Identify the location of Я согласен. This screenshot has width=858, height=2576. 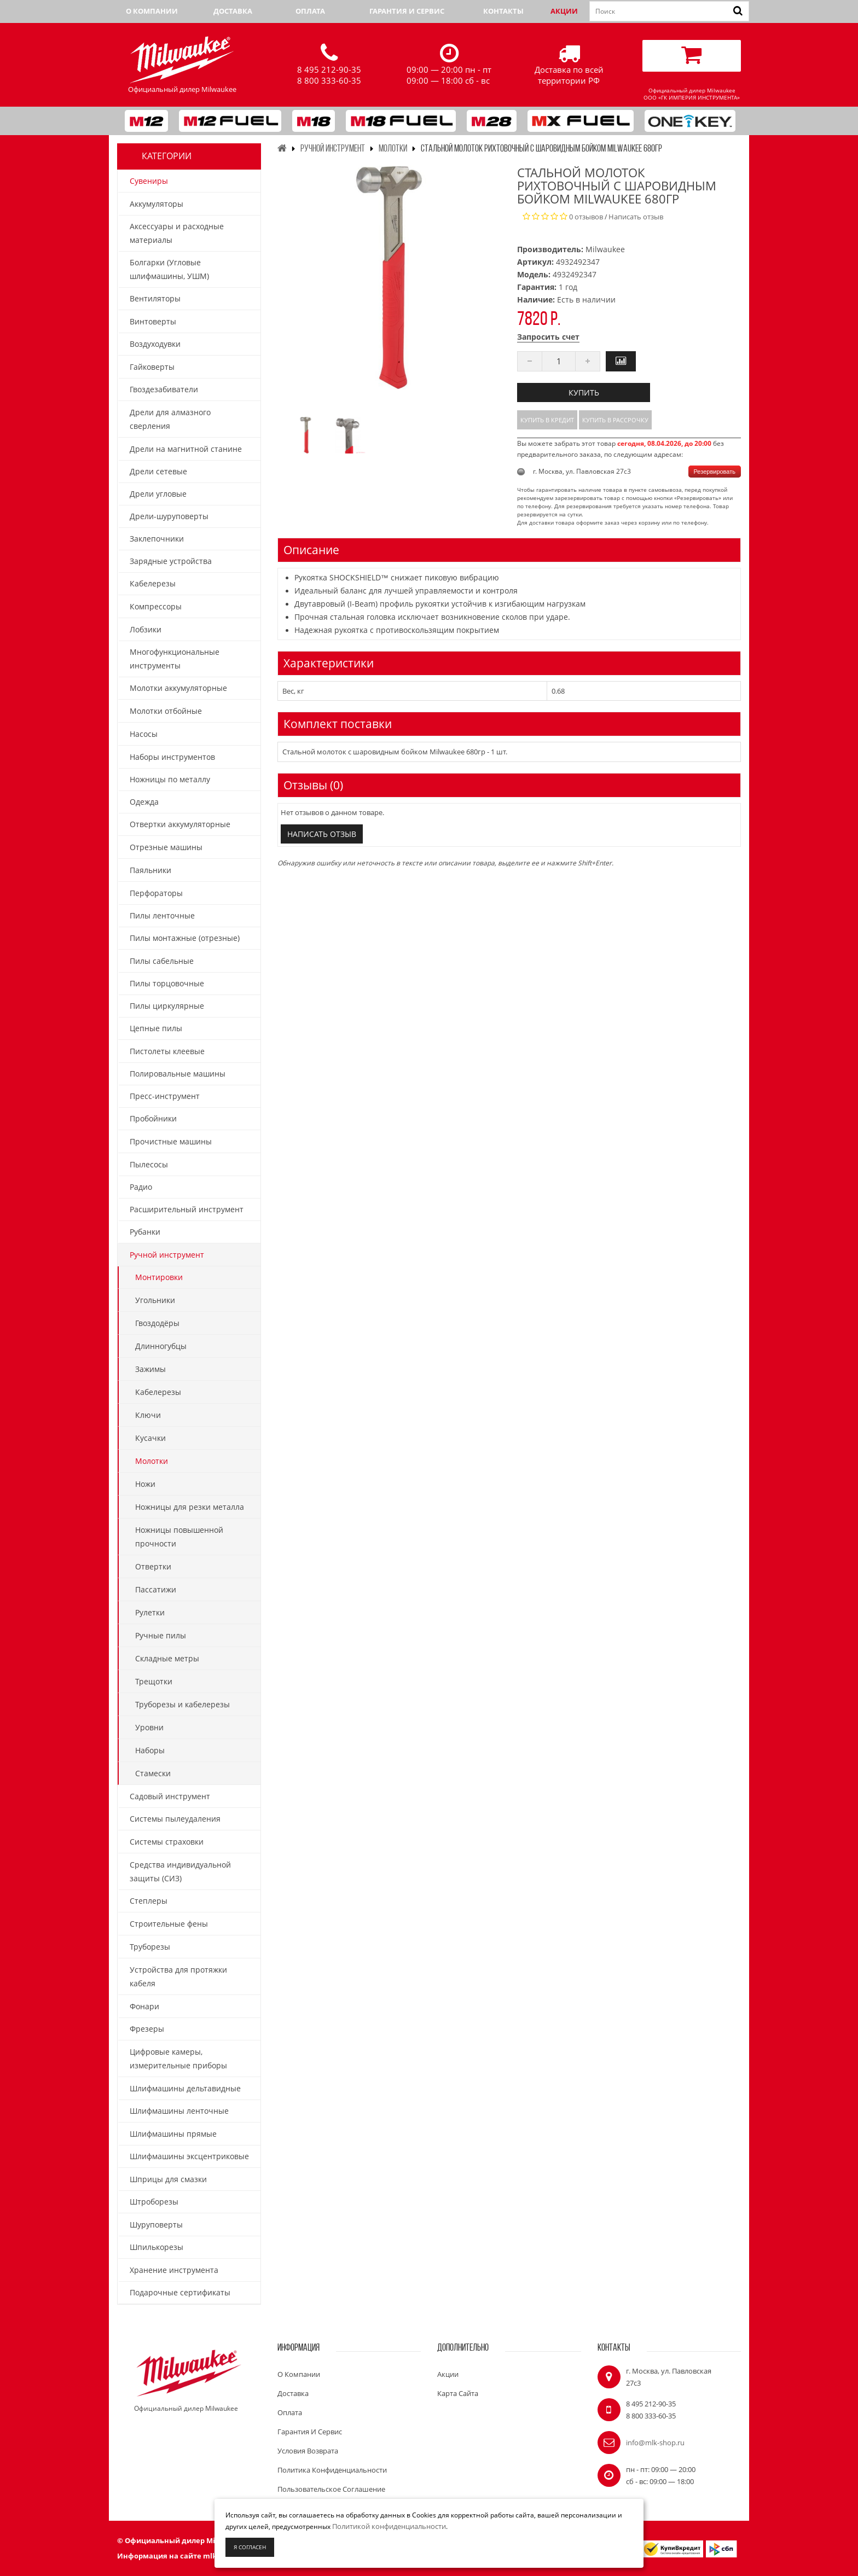
(250, 2547).